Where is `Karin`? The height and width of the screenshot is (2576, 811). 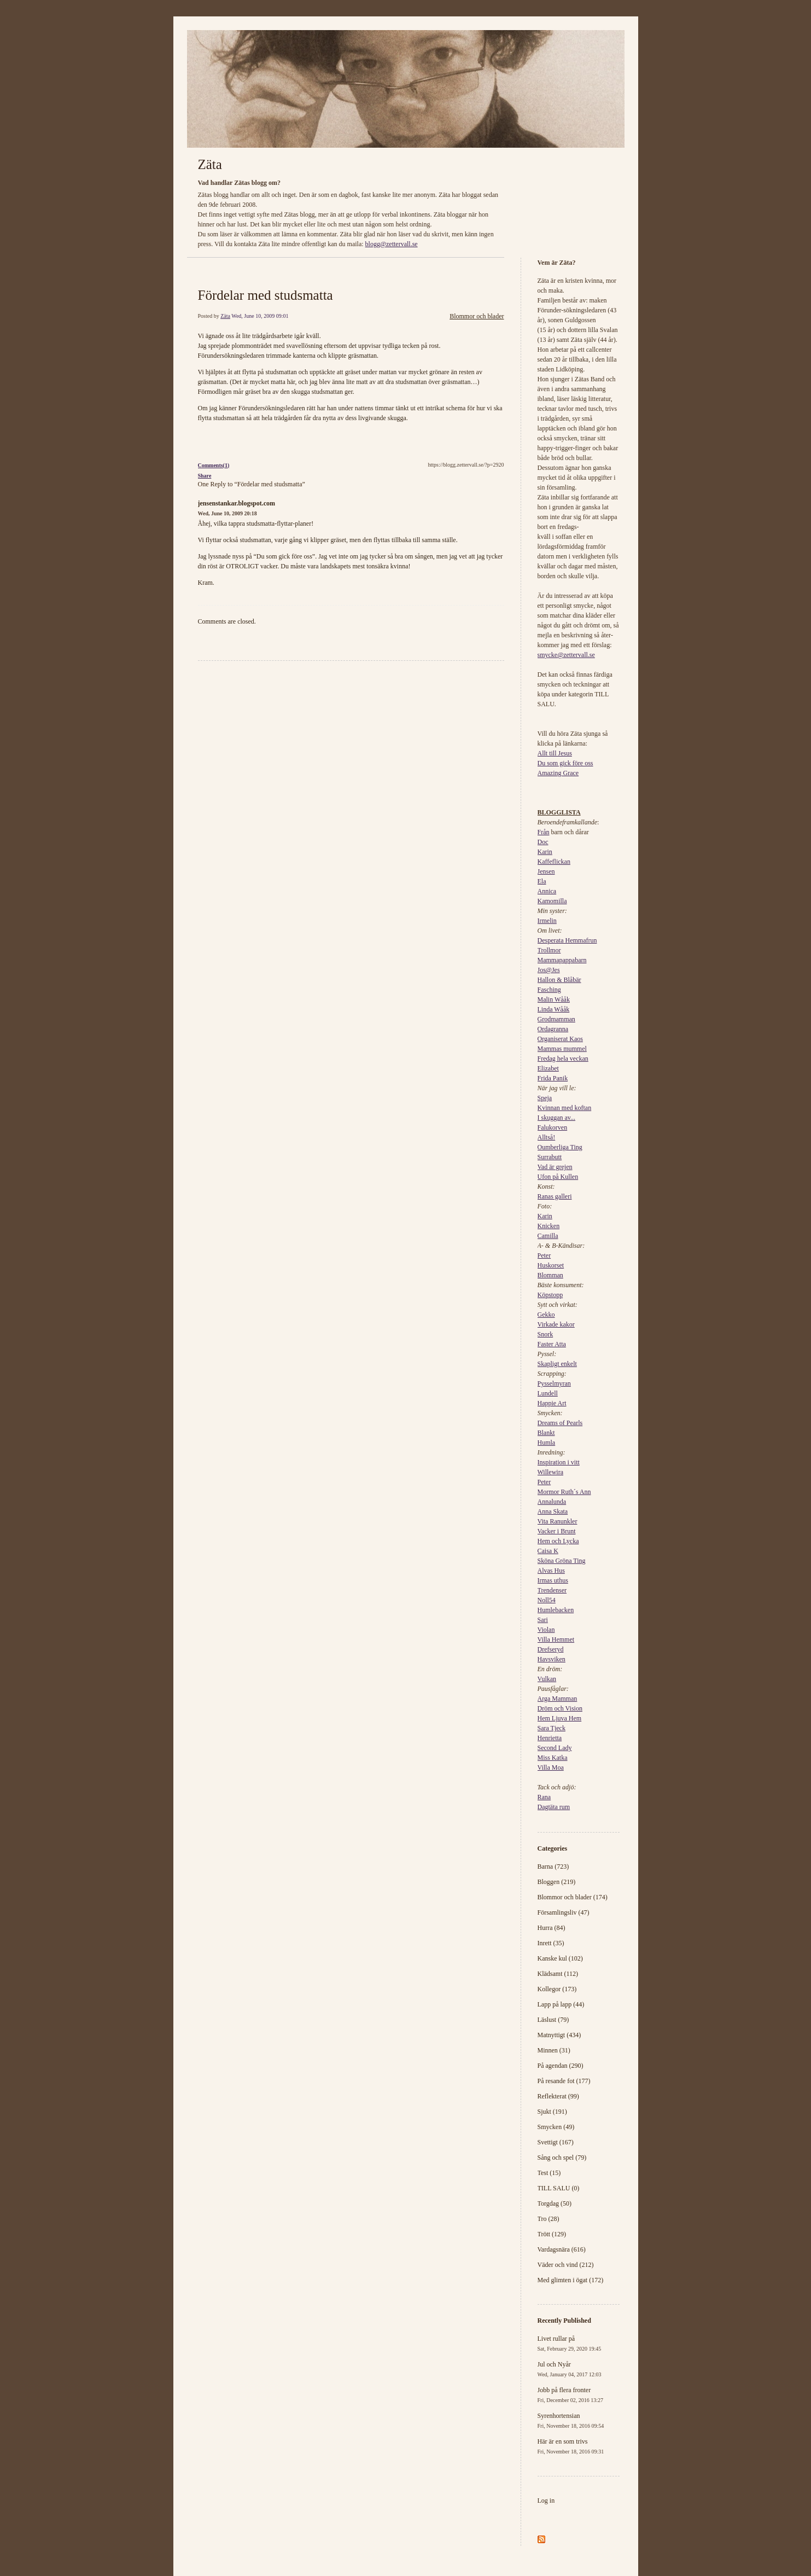
Karin is located at coordinates (545, 852).